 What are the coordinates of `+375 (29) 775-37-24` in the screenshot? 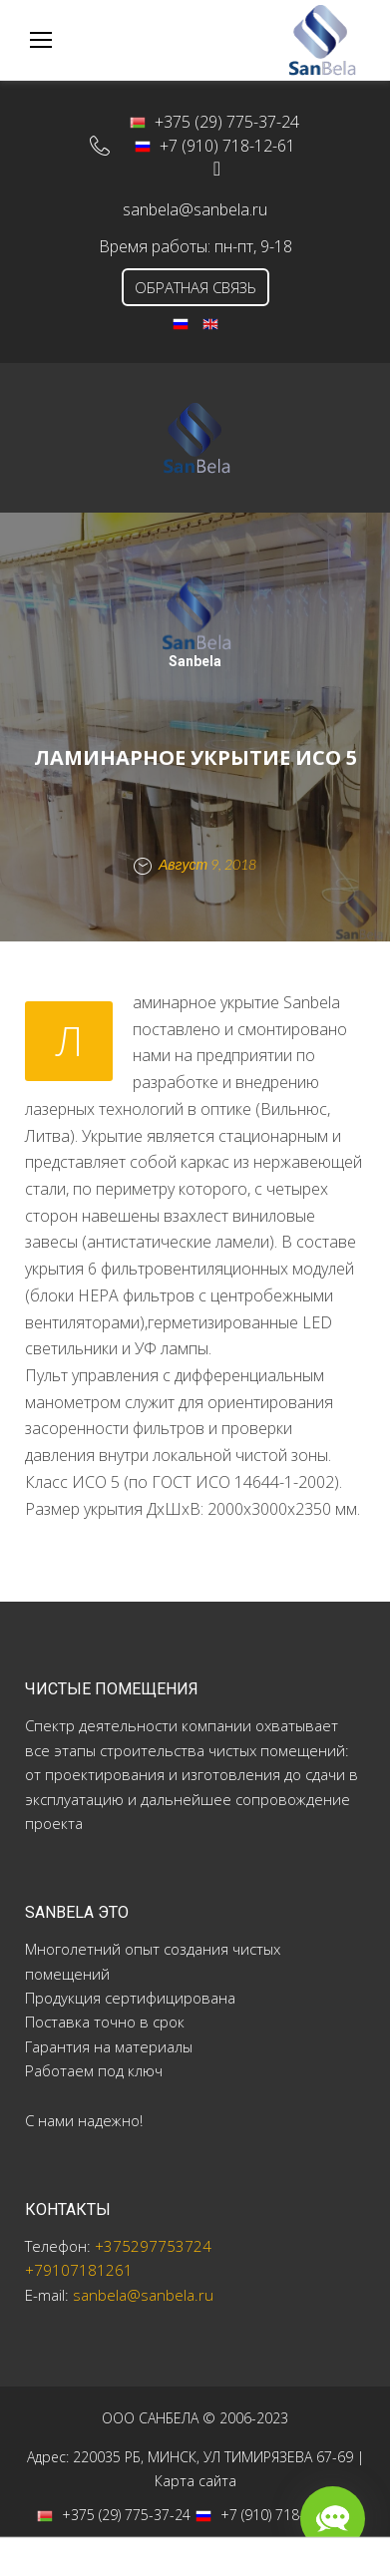 It's located at (214, 122).